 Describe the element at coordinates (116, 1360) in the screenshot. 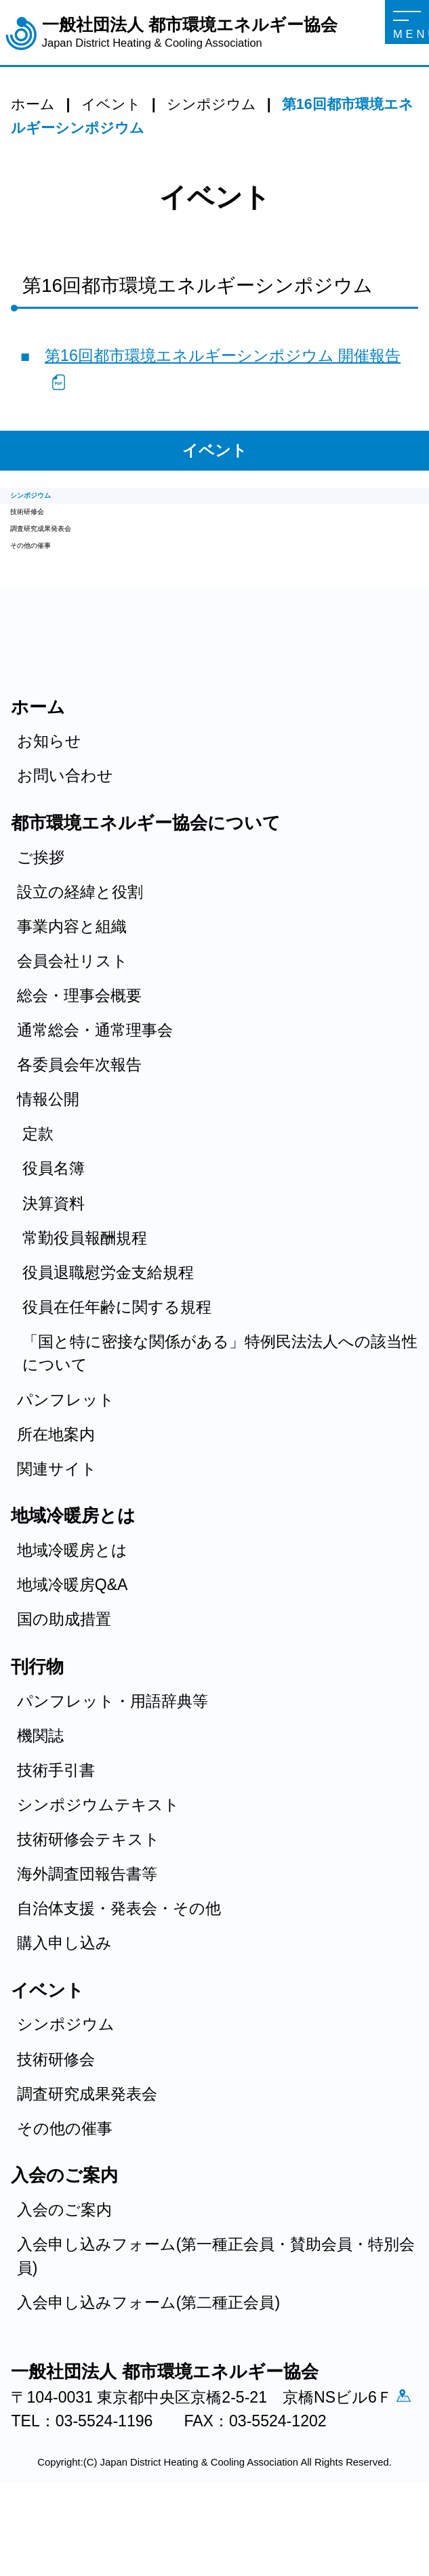

I see `役員在任年齢に関する規程` at that location.